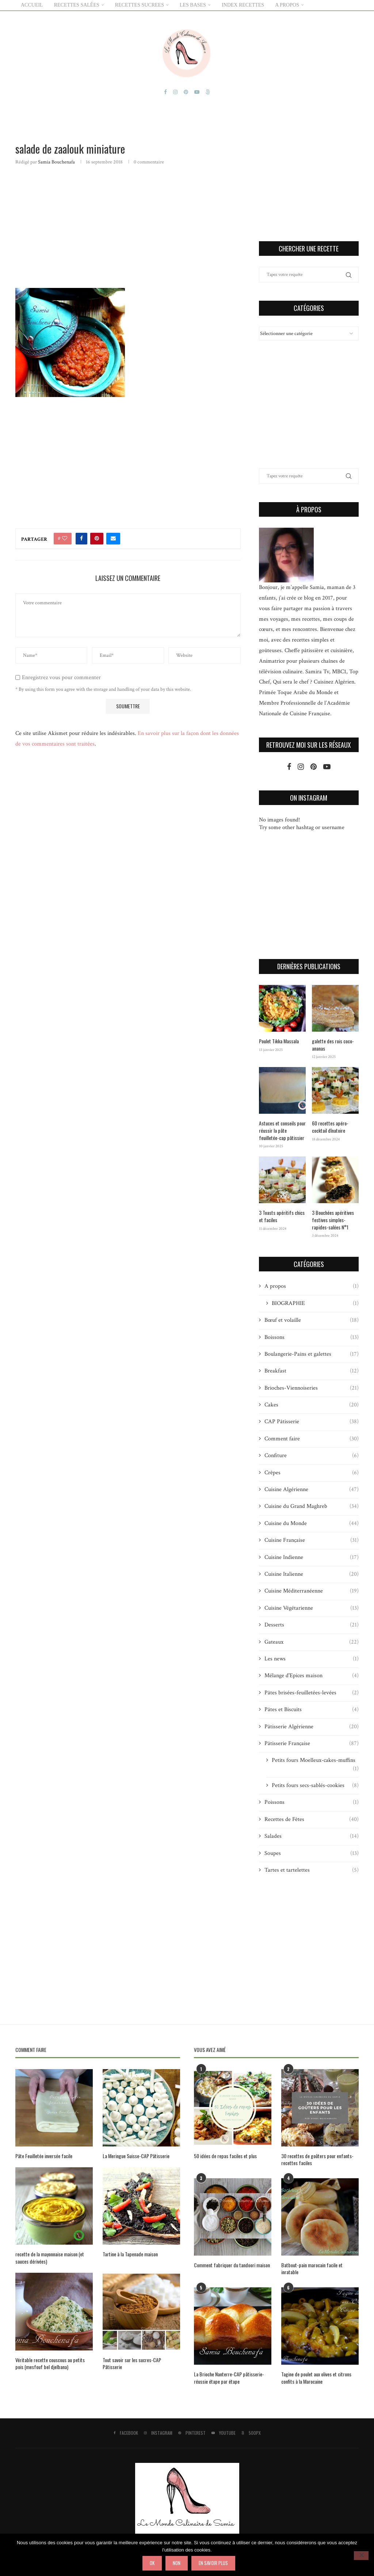  Describe the element at coordinates (311, 1422) in the screenshot. I see `CAP Pâtisserie` at that location.